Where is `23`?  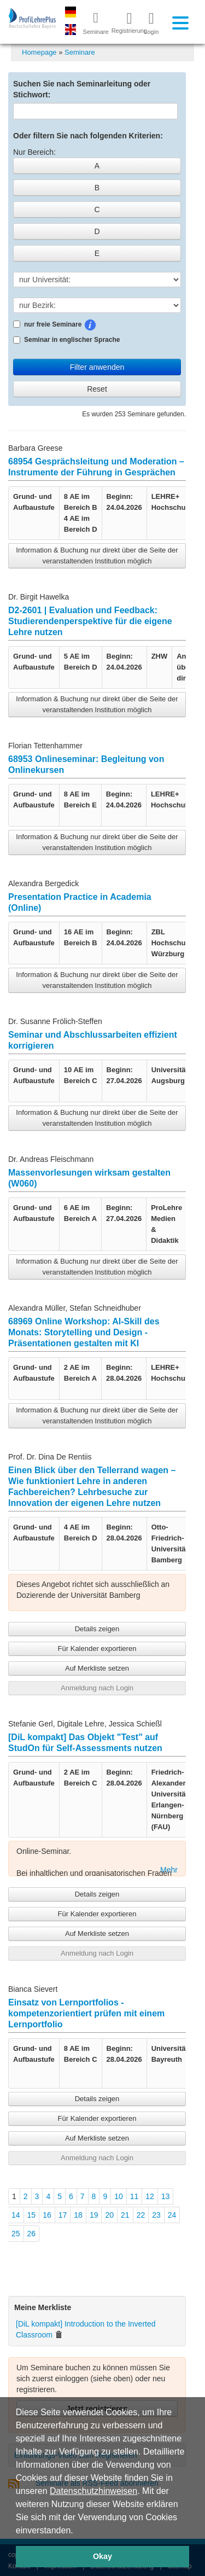 23 is located at coordinates (156, 2215).